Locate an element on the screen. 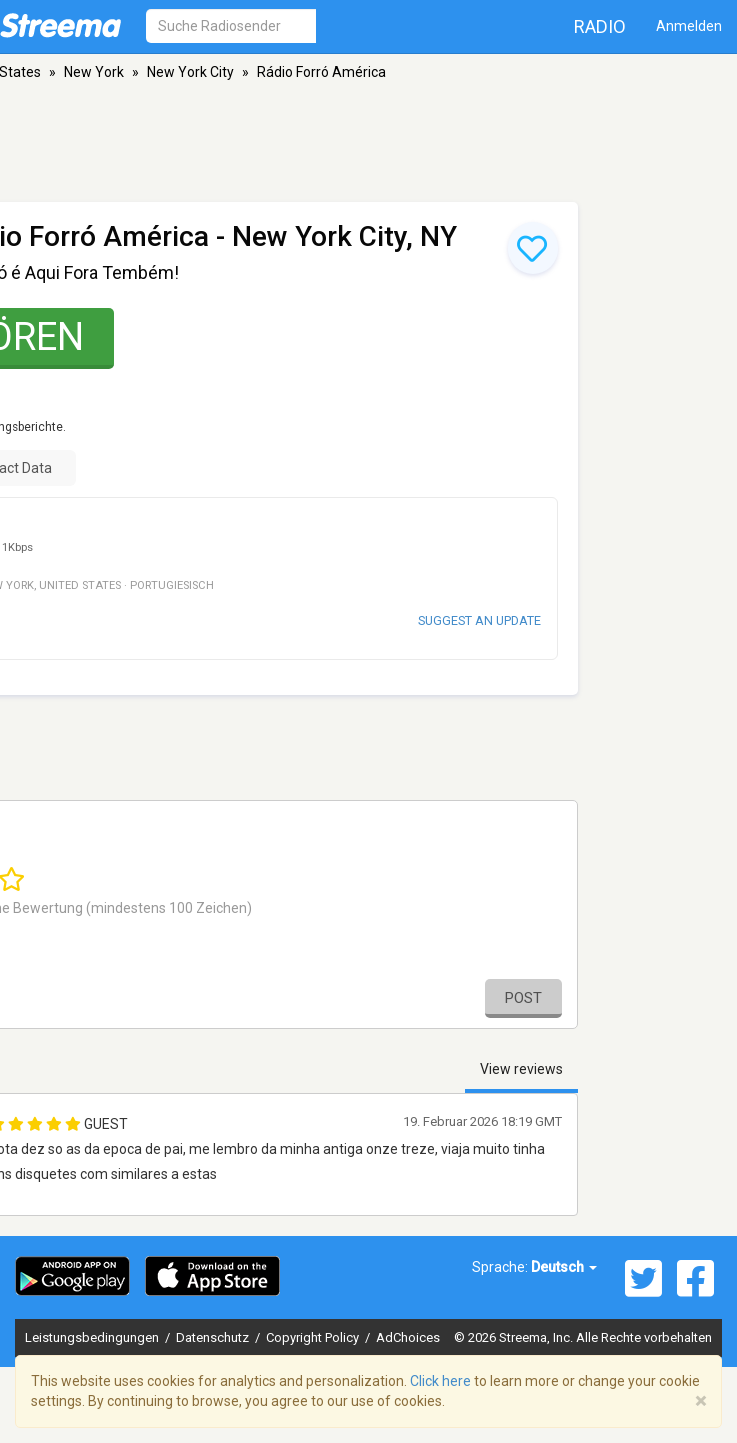 The image size is (737, 1443). Leistungsbedingungen is located at coordinates (93, 1337).